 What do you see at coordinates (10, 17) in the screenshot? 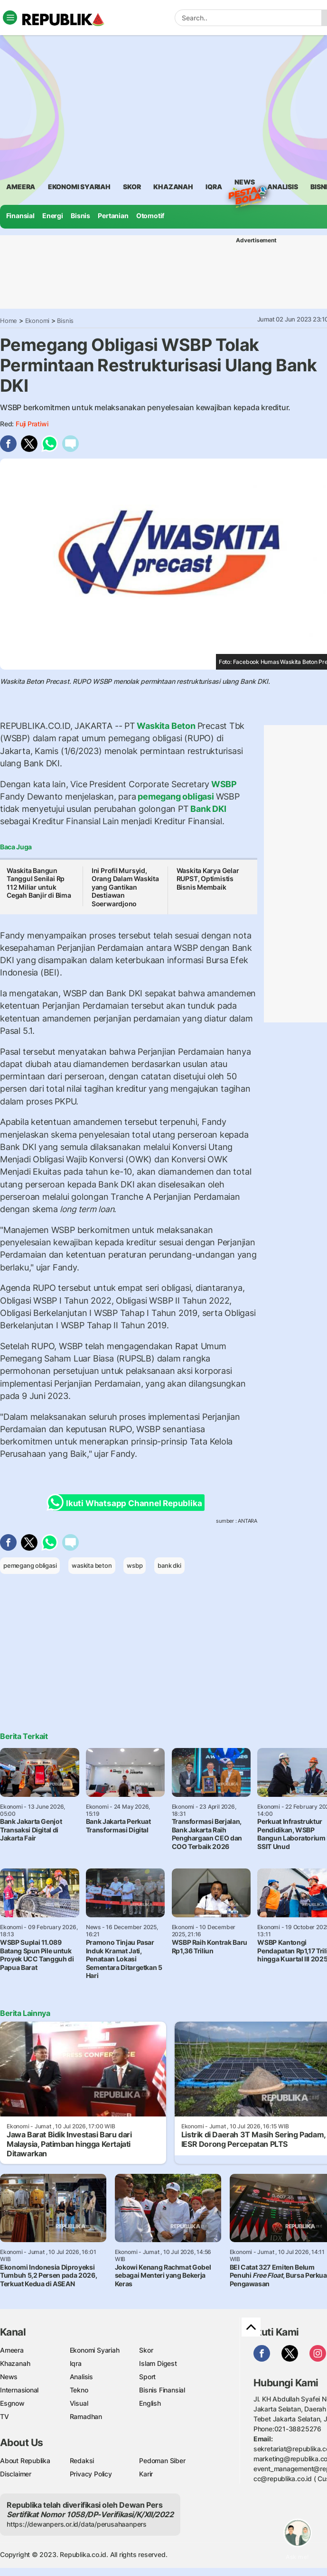
I see `[Toggle navigation]` at bounding box center [10, 17].